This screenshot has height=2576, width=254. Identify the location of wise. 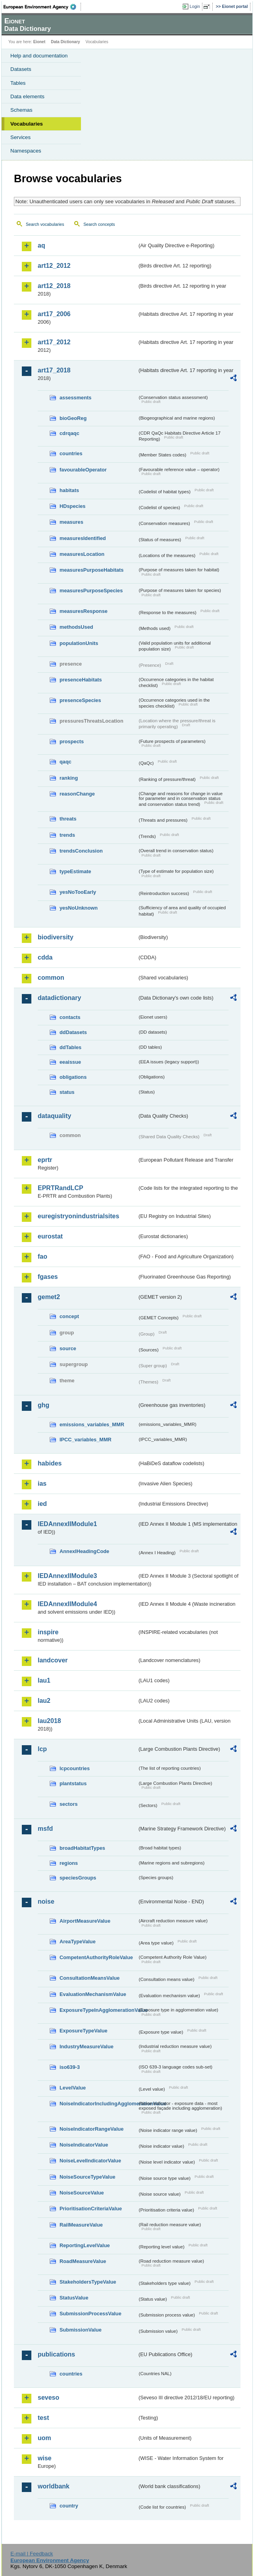
(45, 2458).